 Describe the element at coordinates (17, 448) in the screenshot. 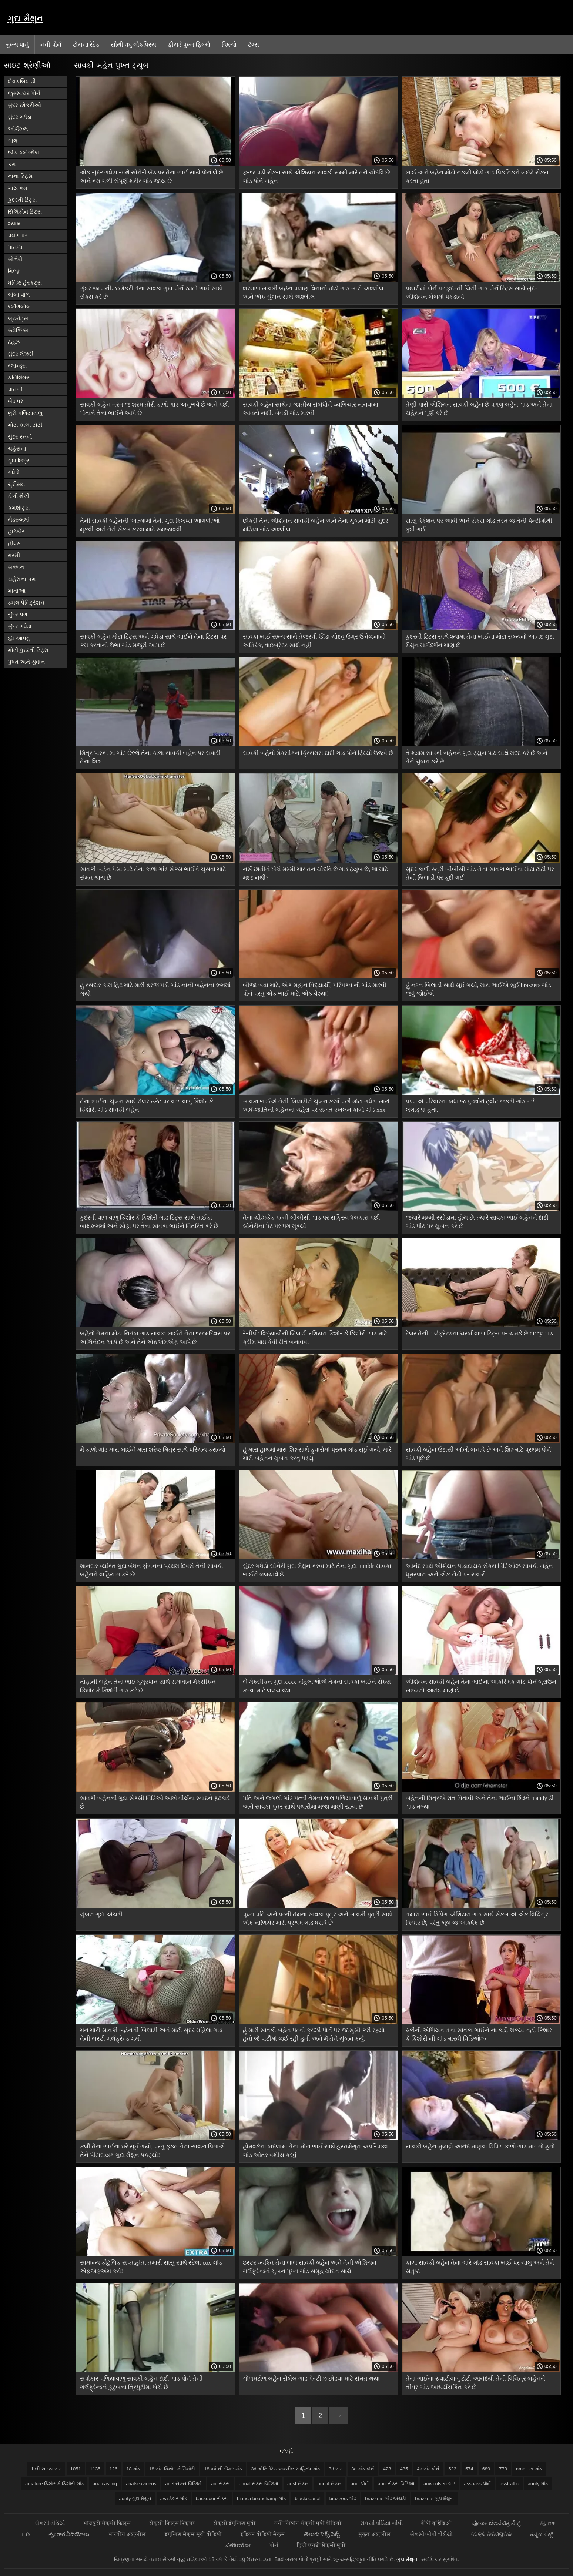

I see `ચહેરાના` at that location.